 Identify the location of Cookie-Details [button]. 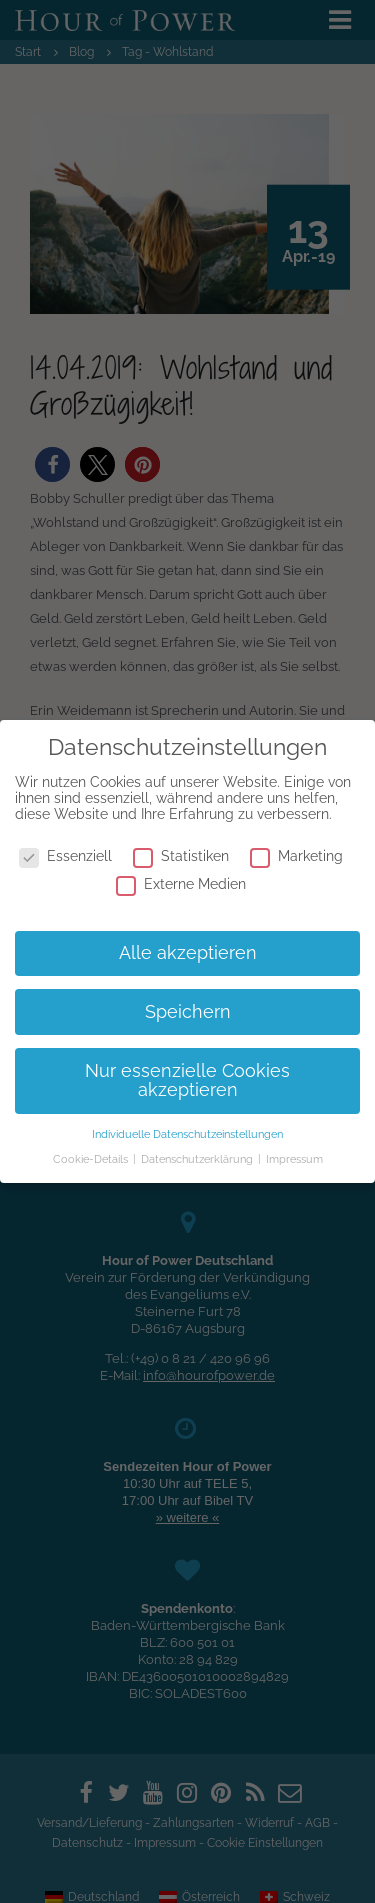
(92, 1159).